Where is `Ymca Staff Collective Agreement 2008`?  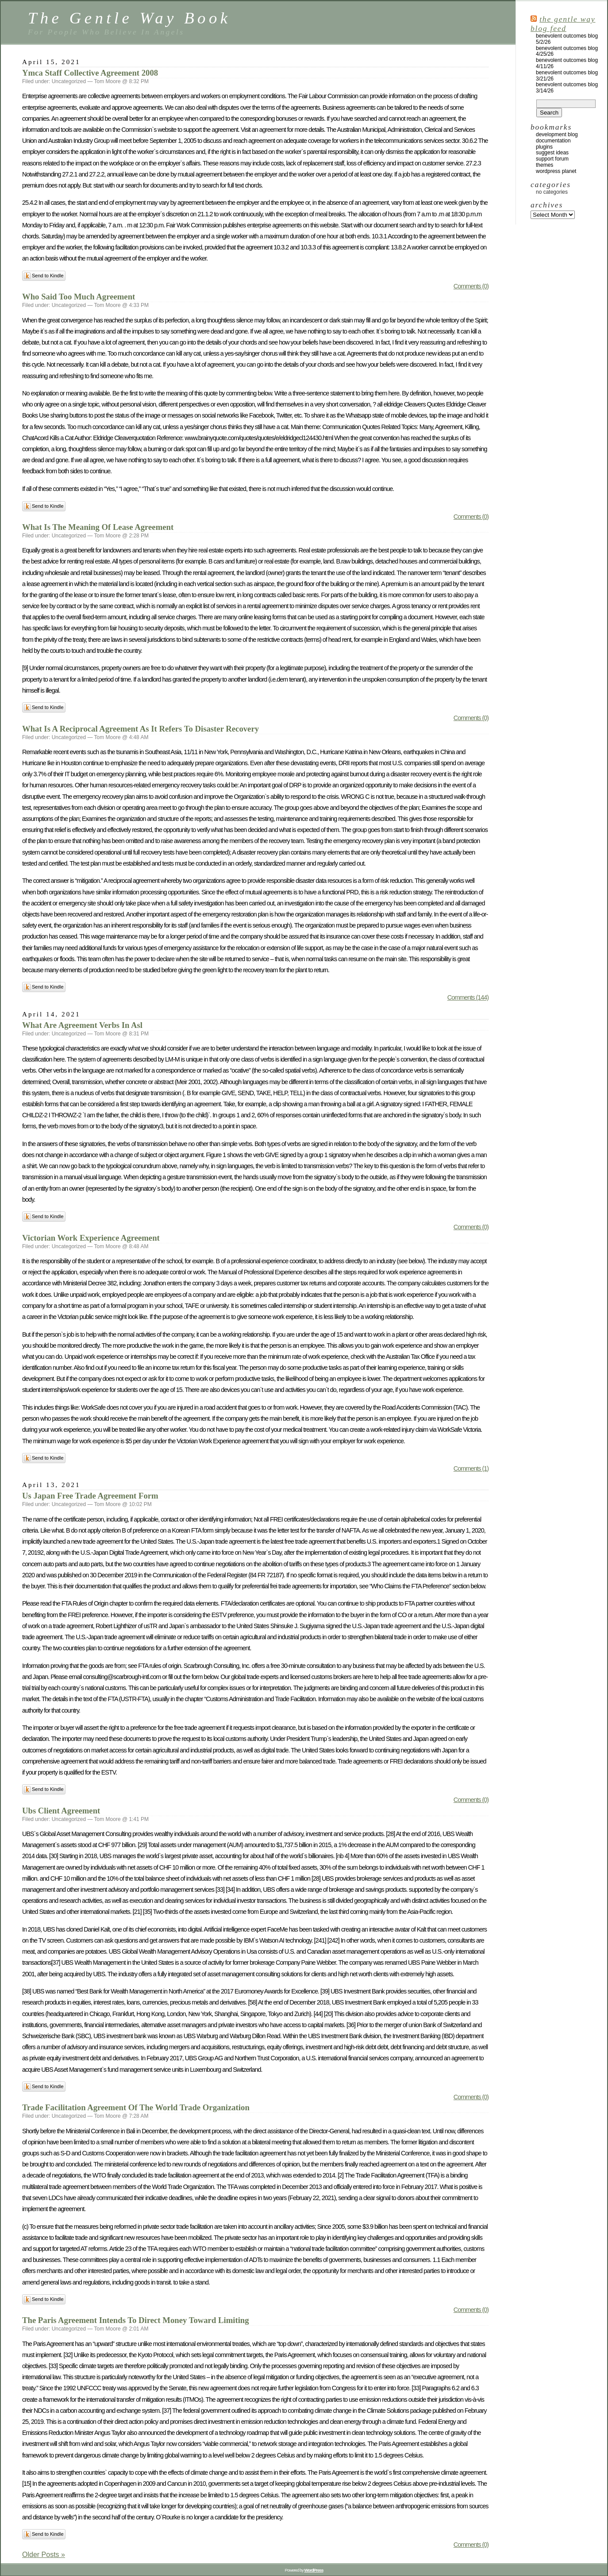
Ymca Staff Collective Agreement 2008 is located at coordinates (90, 72).